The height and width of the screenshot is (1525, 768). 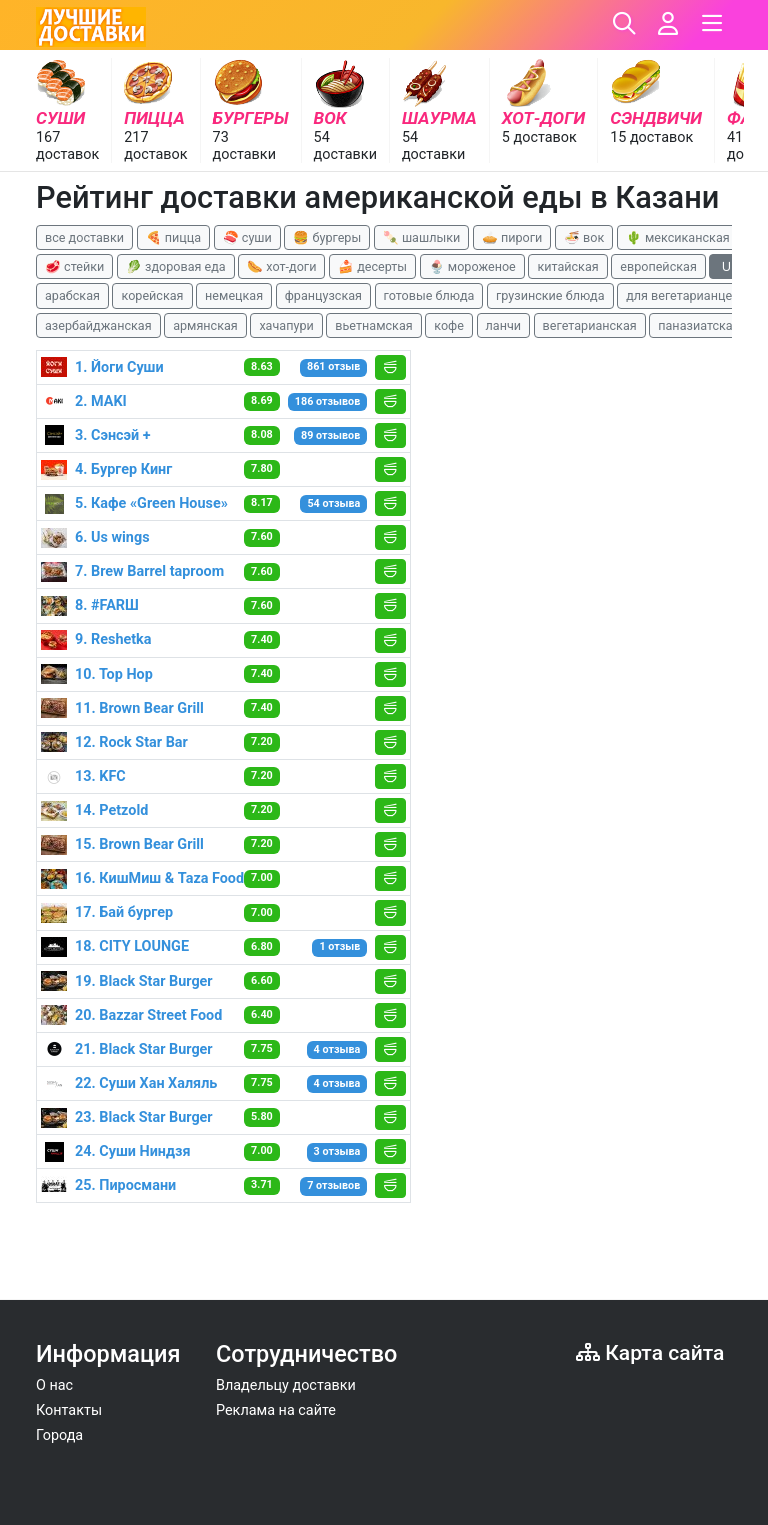 I want to click on корейская, so click(x=152, y=295).